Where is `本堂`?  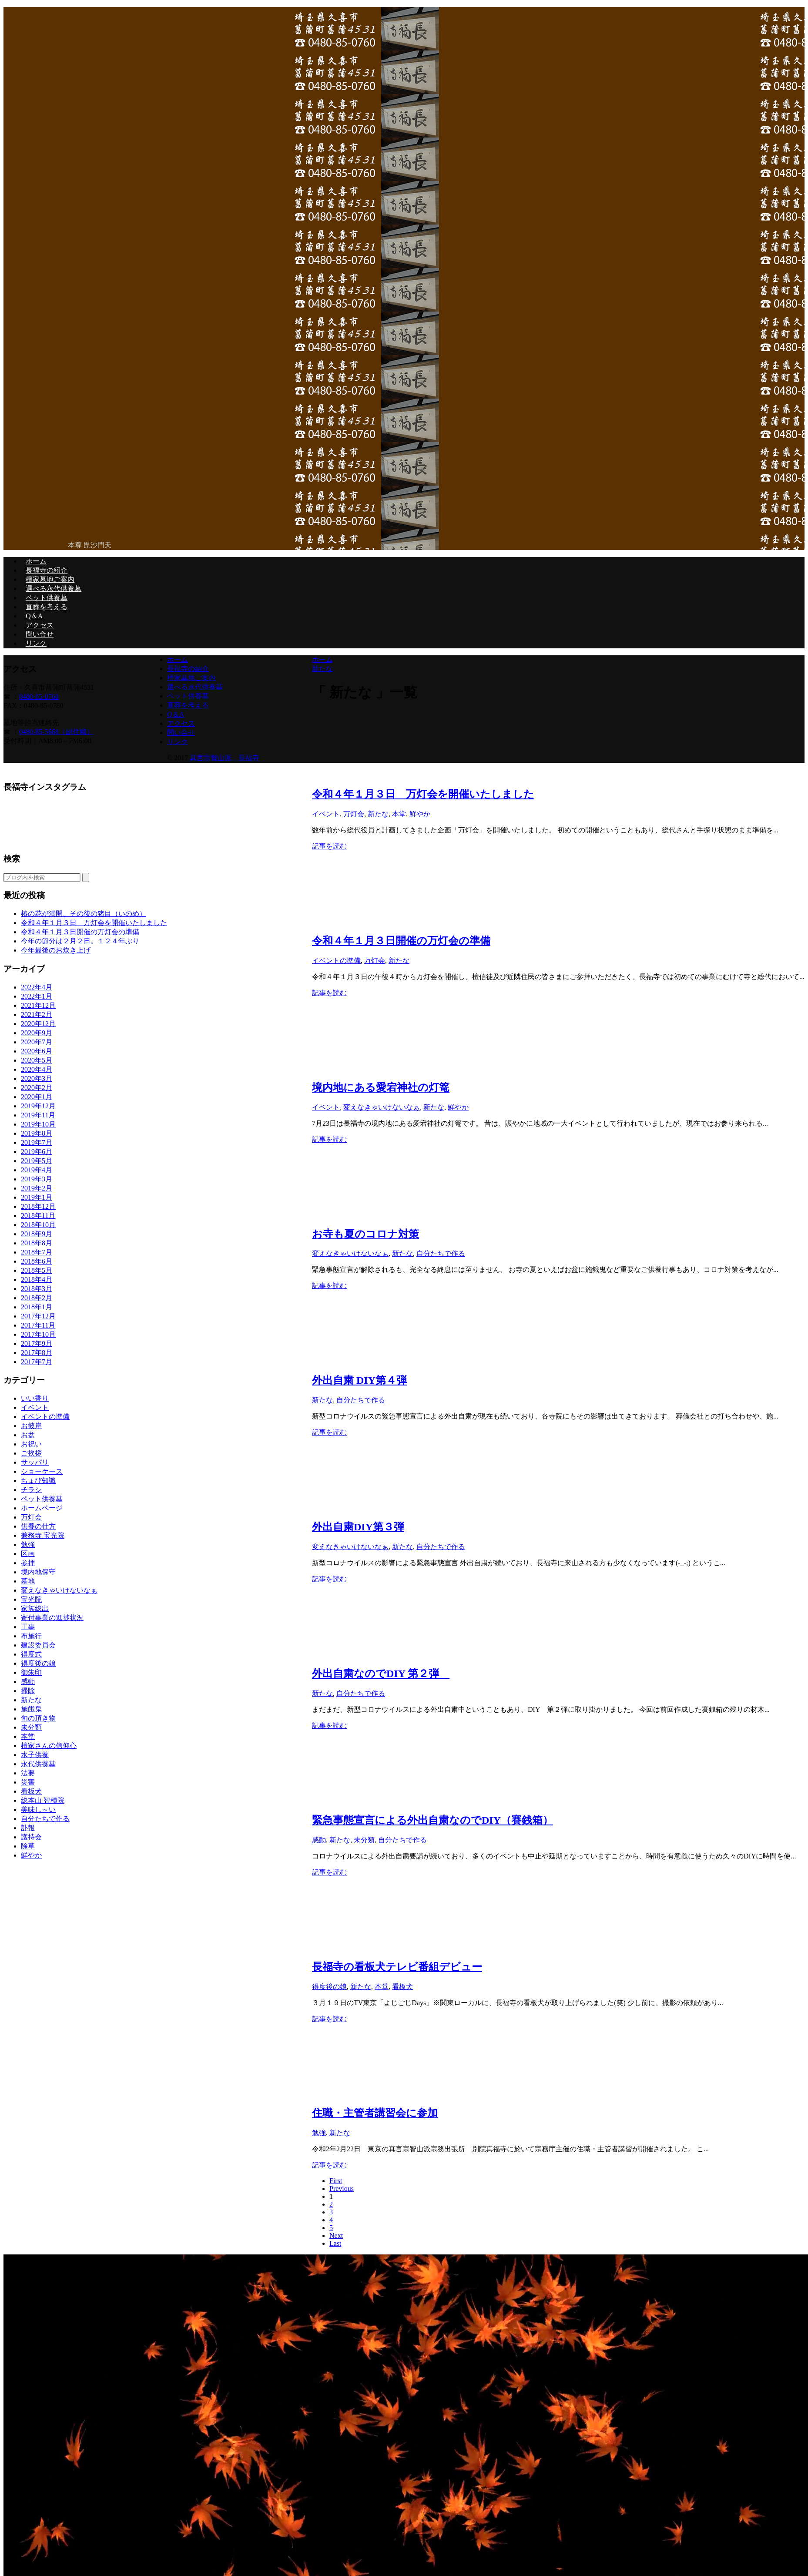 本堂 is located at coordinates (399, 814).